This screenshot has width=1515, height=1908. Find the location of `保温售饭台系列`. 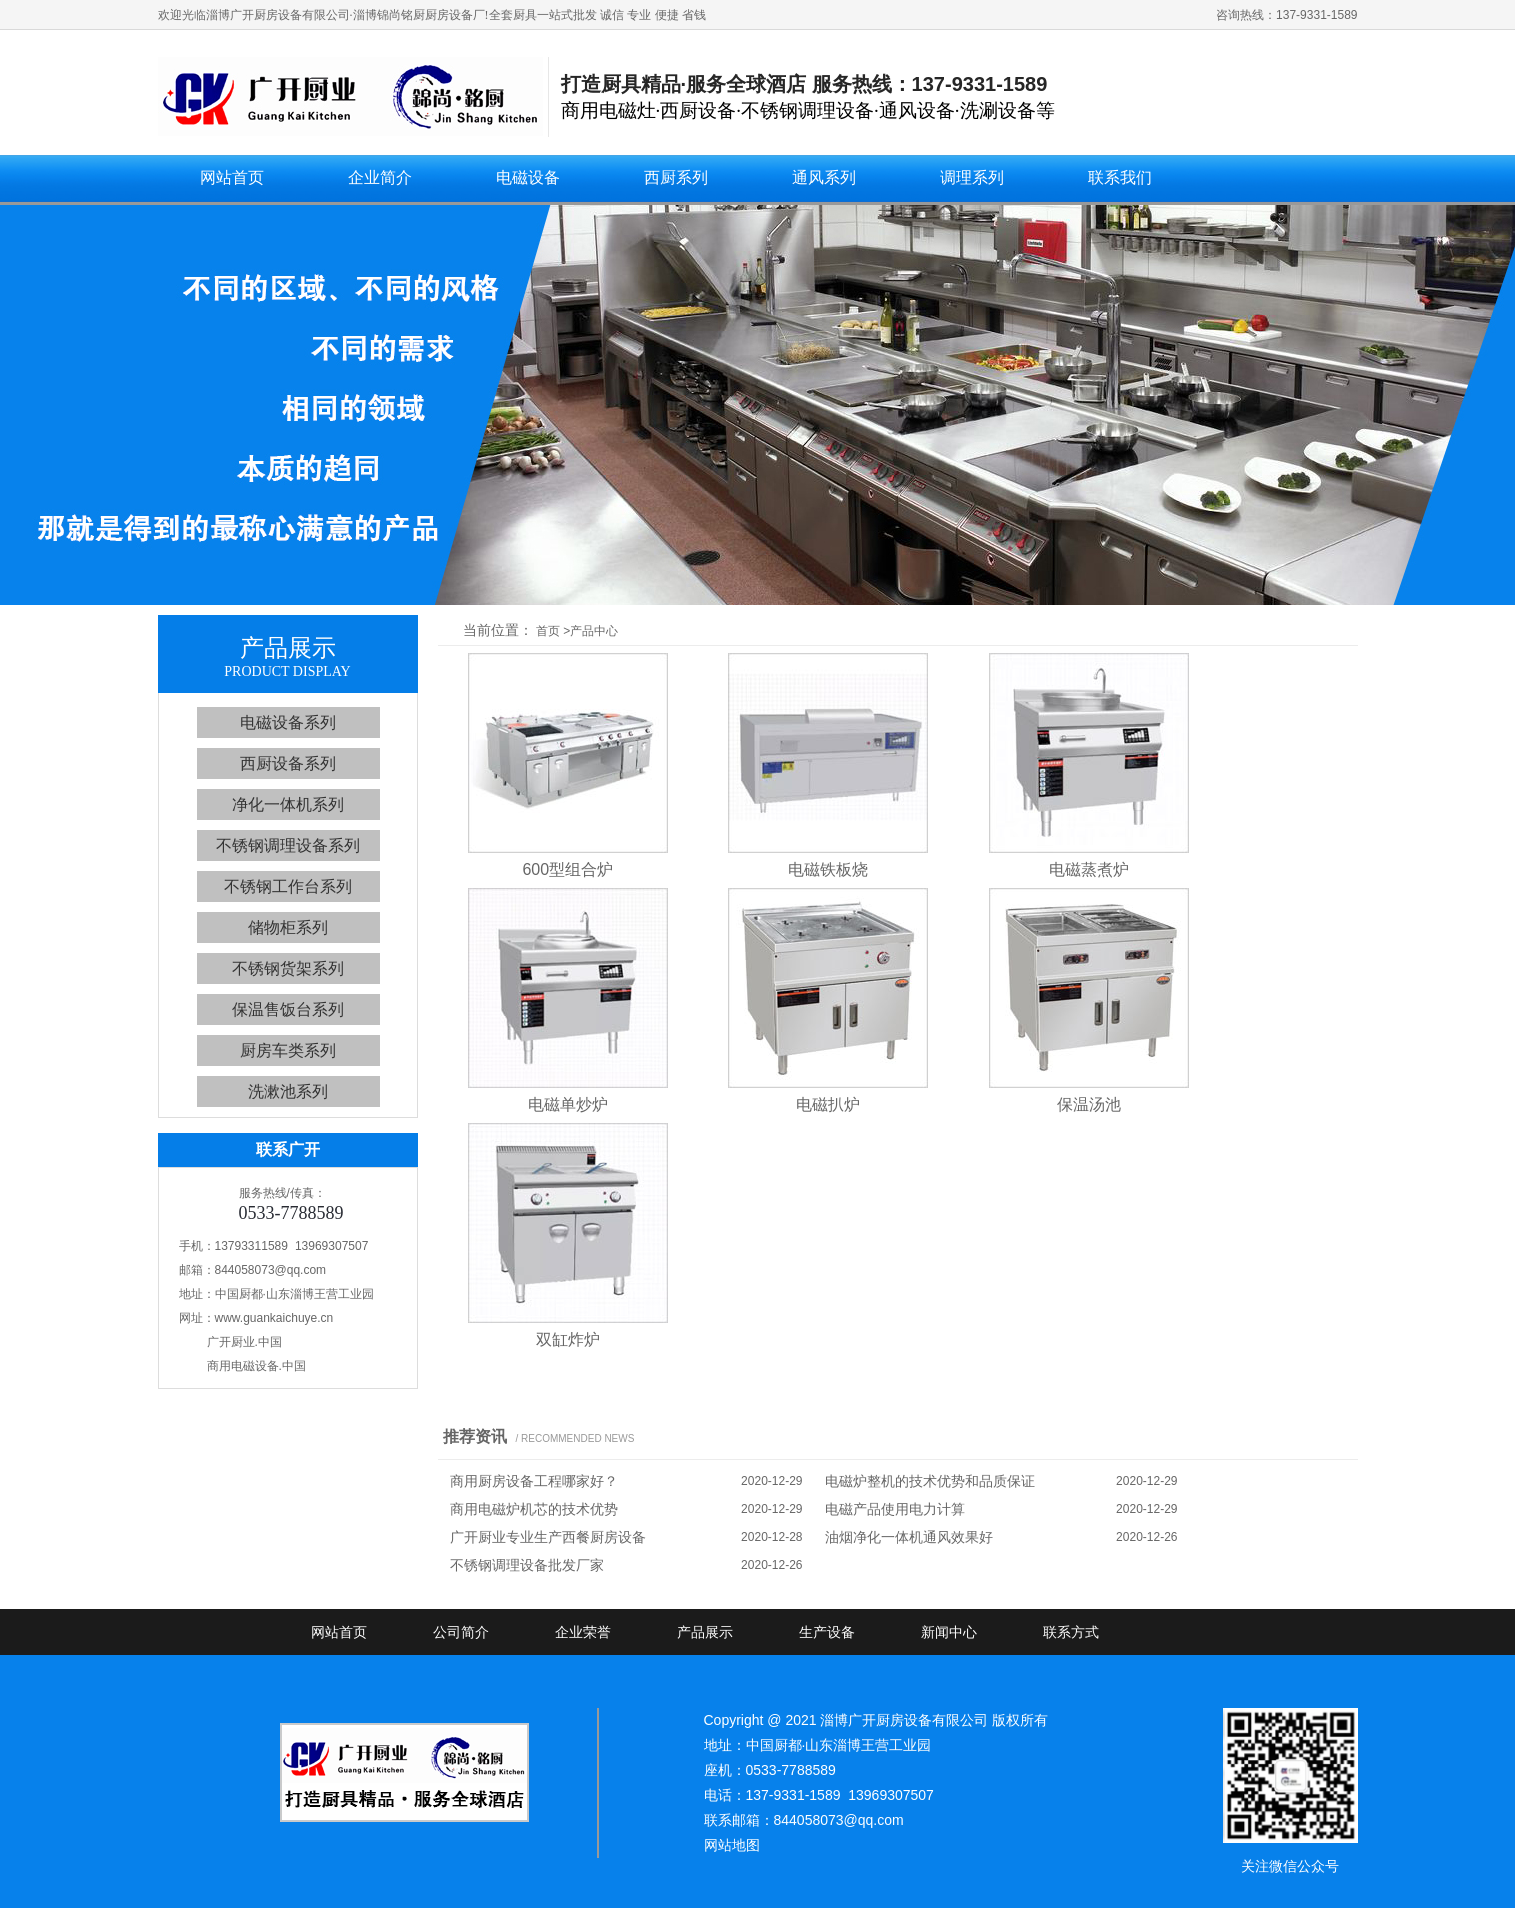

保温售饭台系列 is located at coordinates (288, 1009).